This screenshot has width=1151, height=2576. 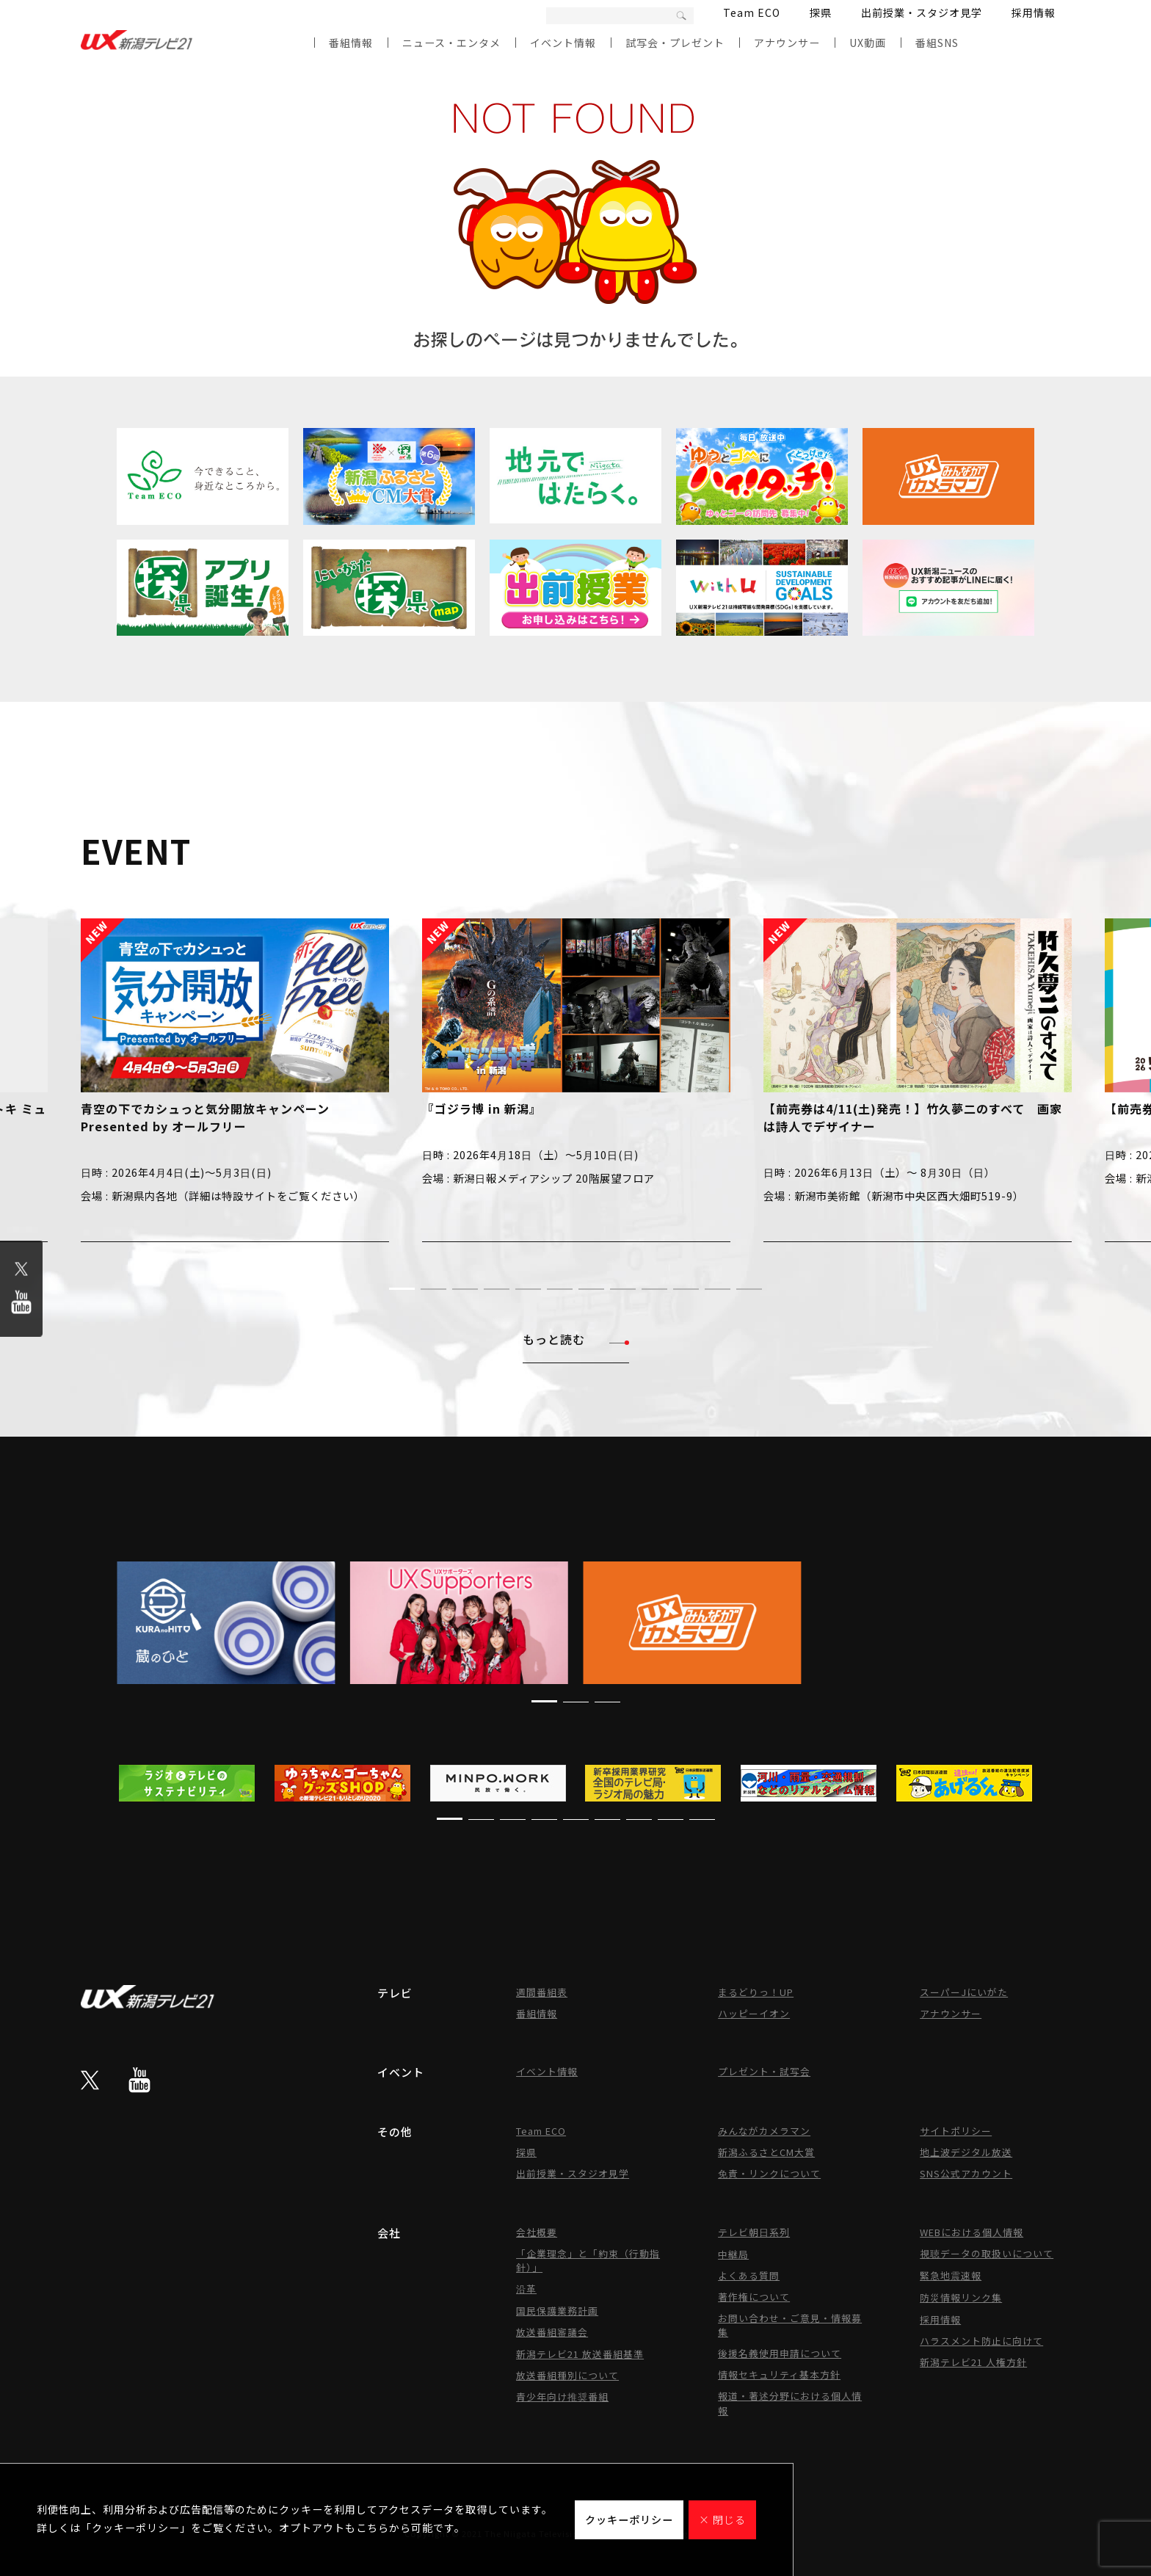 I want to click on 採用情報, so click(x=1034, y=12).